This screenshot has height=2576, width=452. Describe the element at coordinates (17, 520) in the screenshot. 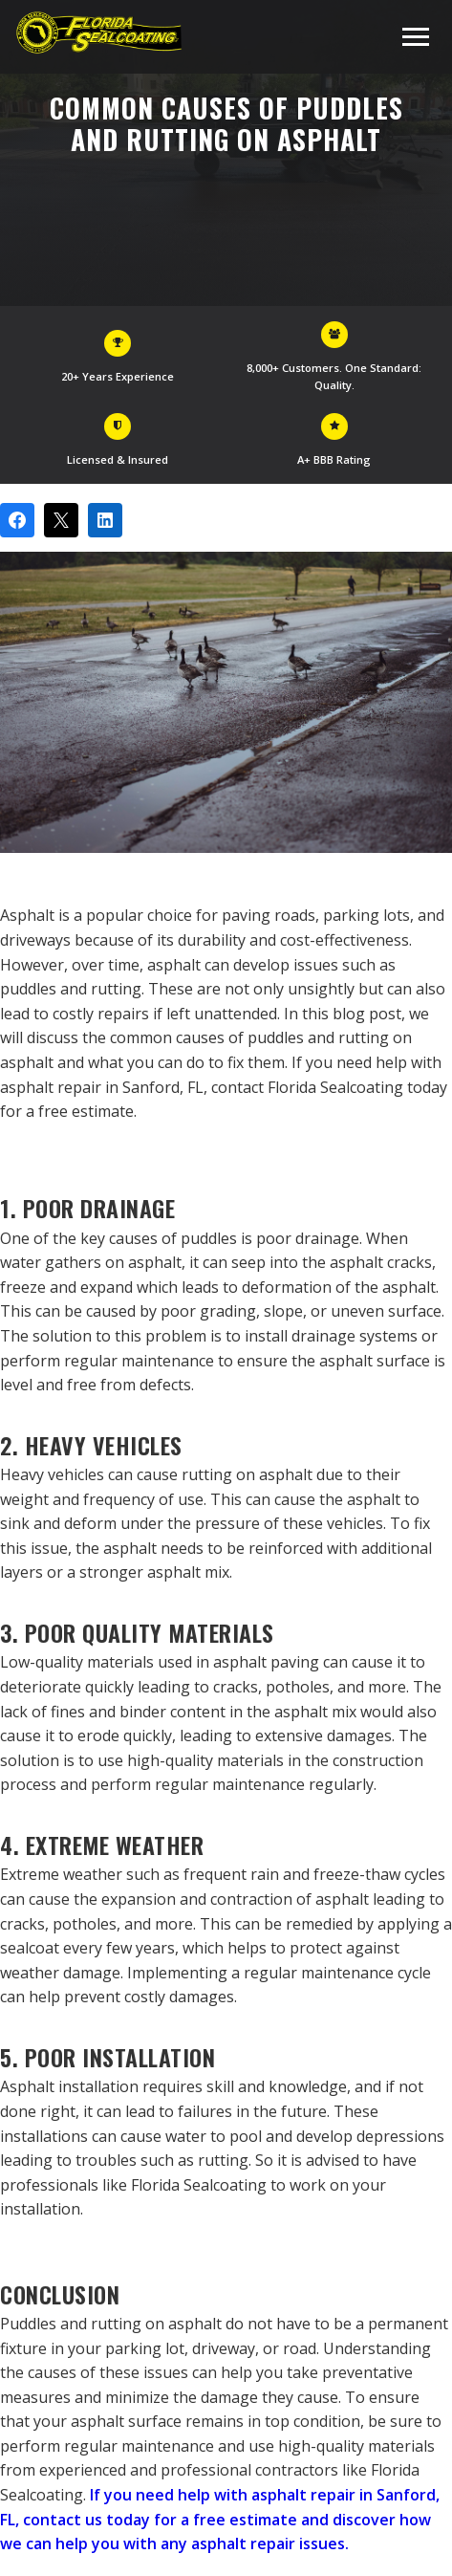

I see `[Share on Facebook]` at that location.